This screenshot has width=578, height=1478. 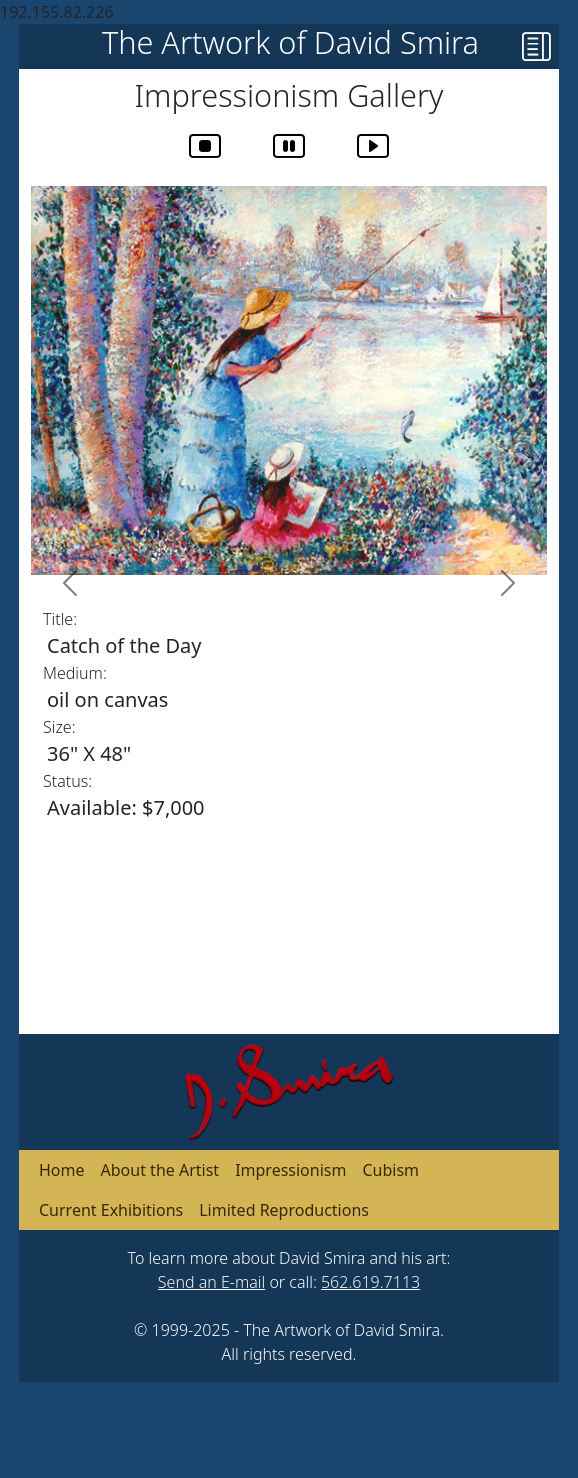 What do you see at coordinates (211, 1282) in the screenshot?
I see `Send an E-mail` at bounding box center [211, 1282].